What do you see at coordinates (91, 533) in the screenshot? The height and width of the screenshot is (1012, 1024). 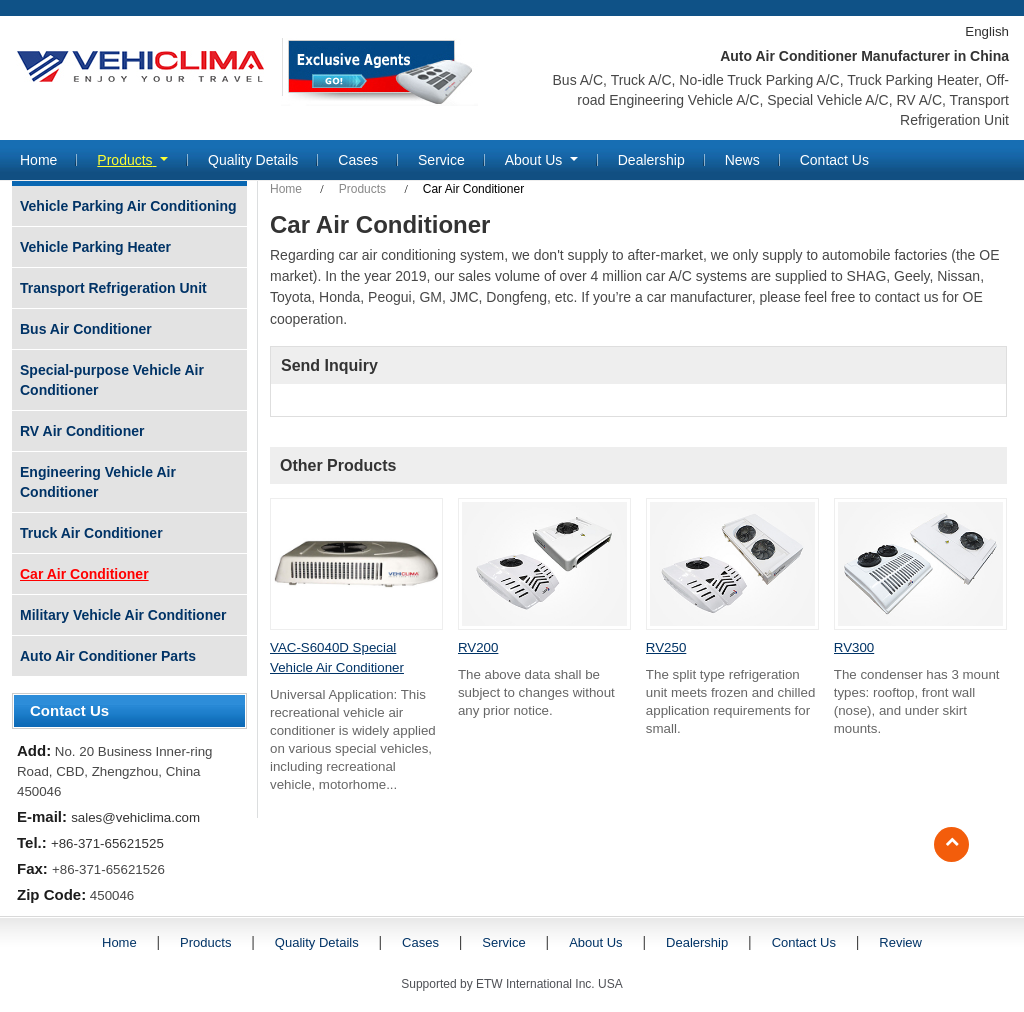 I see `Truck Air Conditioner` at bounding box center [91, 533].